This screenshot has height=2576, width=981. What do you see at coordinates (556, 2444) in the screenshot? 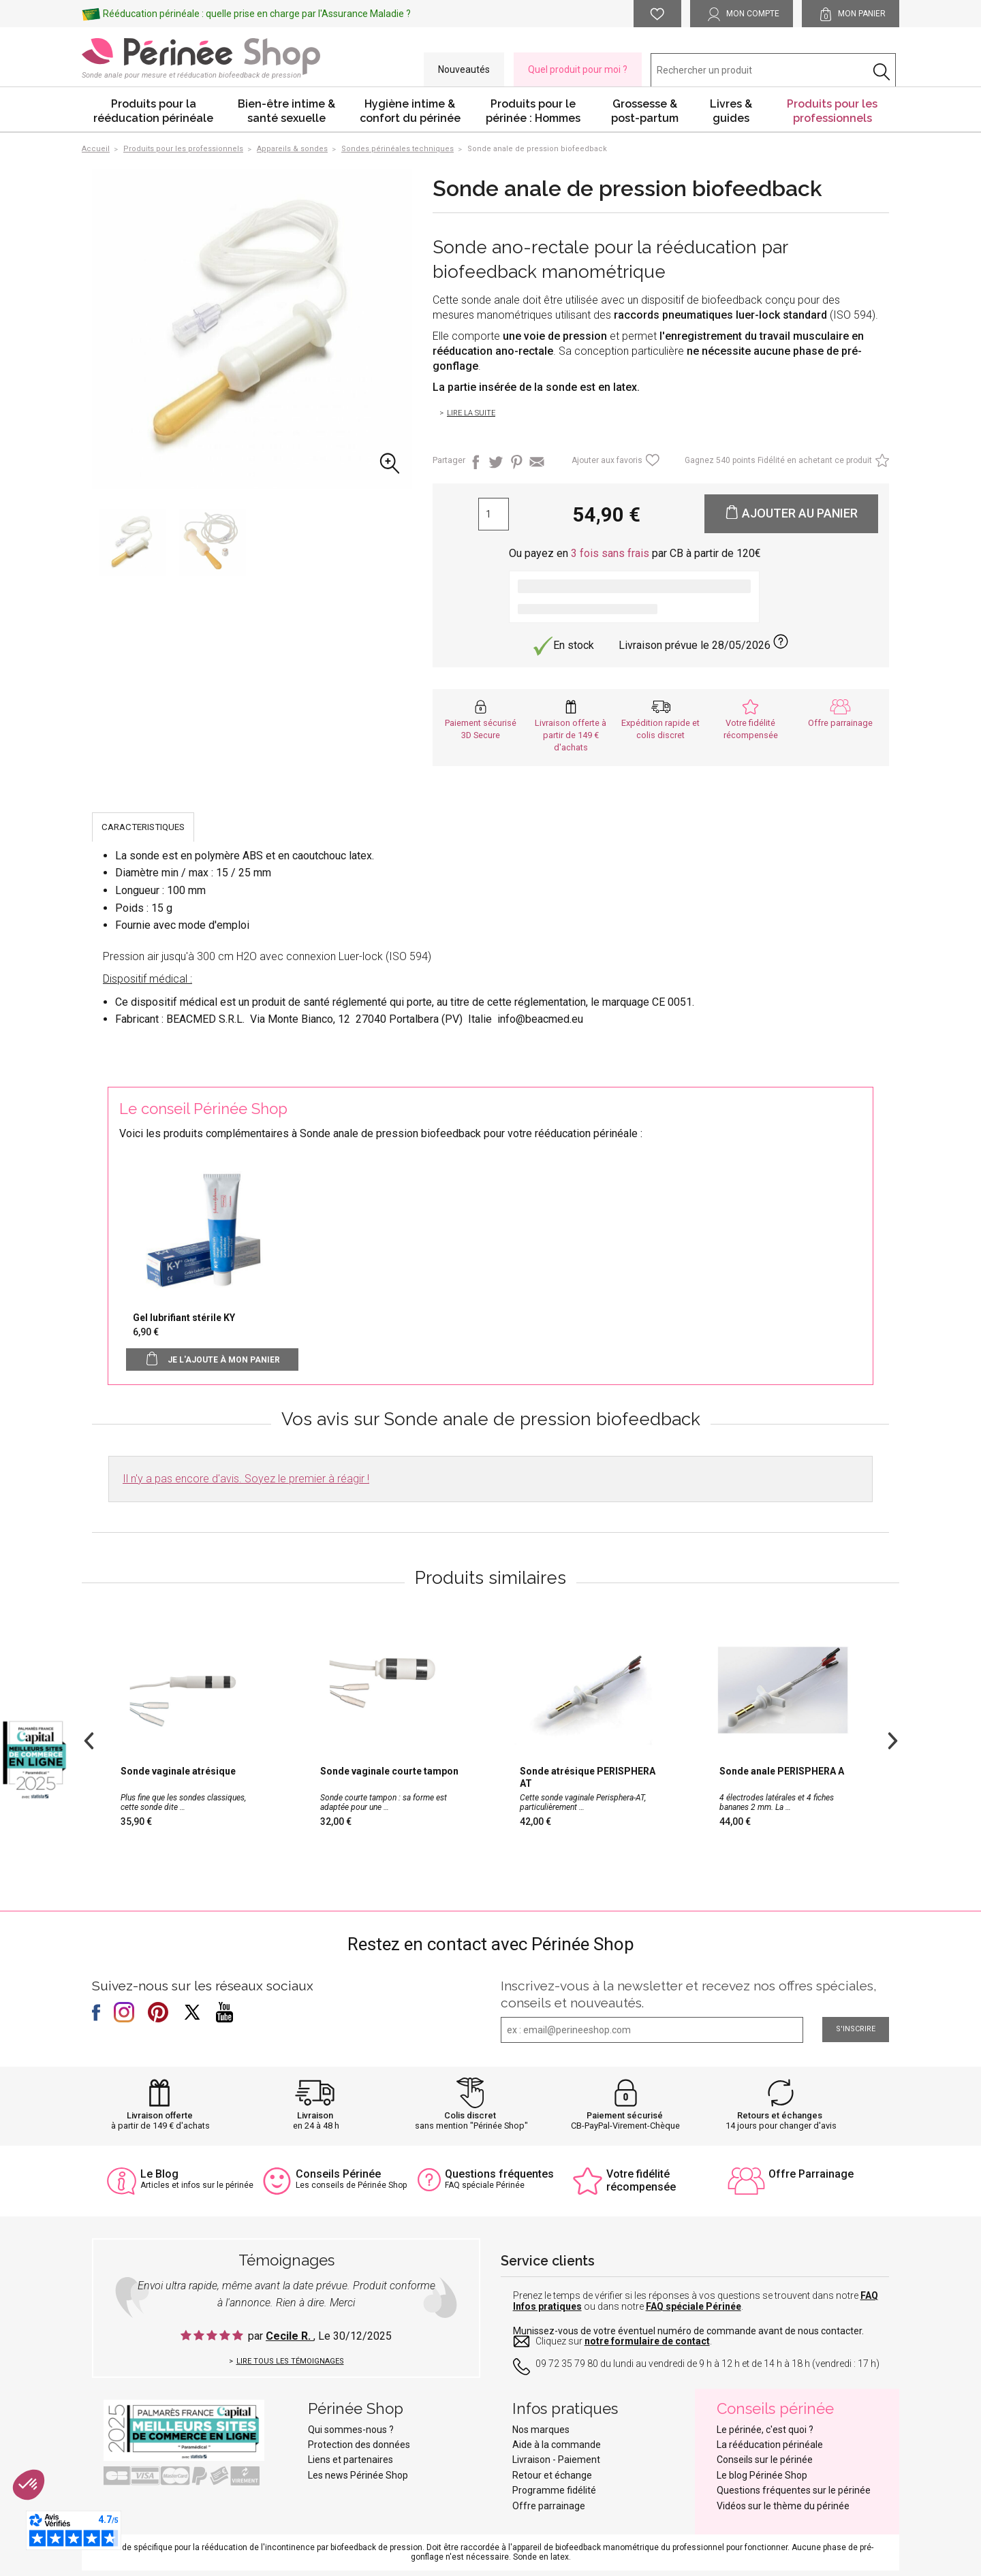
I see `Aide à la commande` at bounding box center [556, 2444].